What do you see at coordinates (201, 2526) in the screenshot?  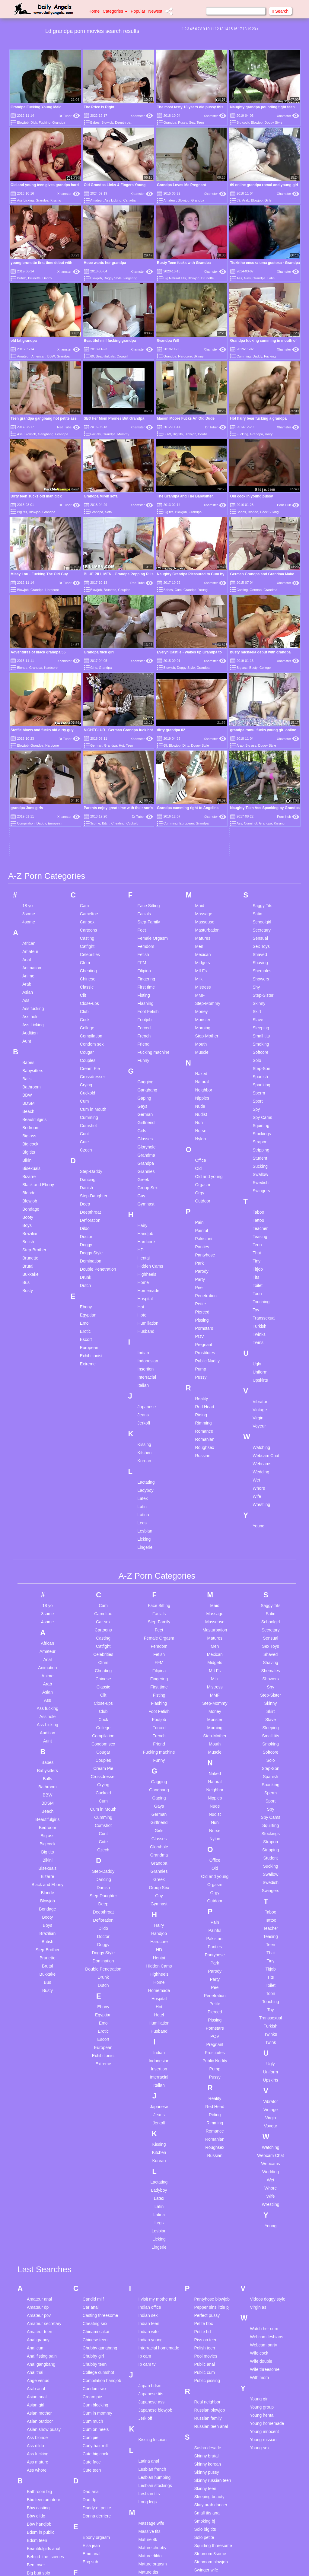 I see `Too big` at bounding box center [201, 2526].